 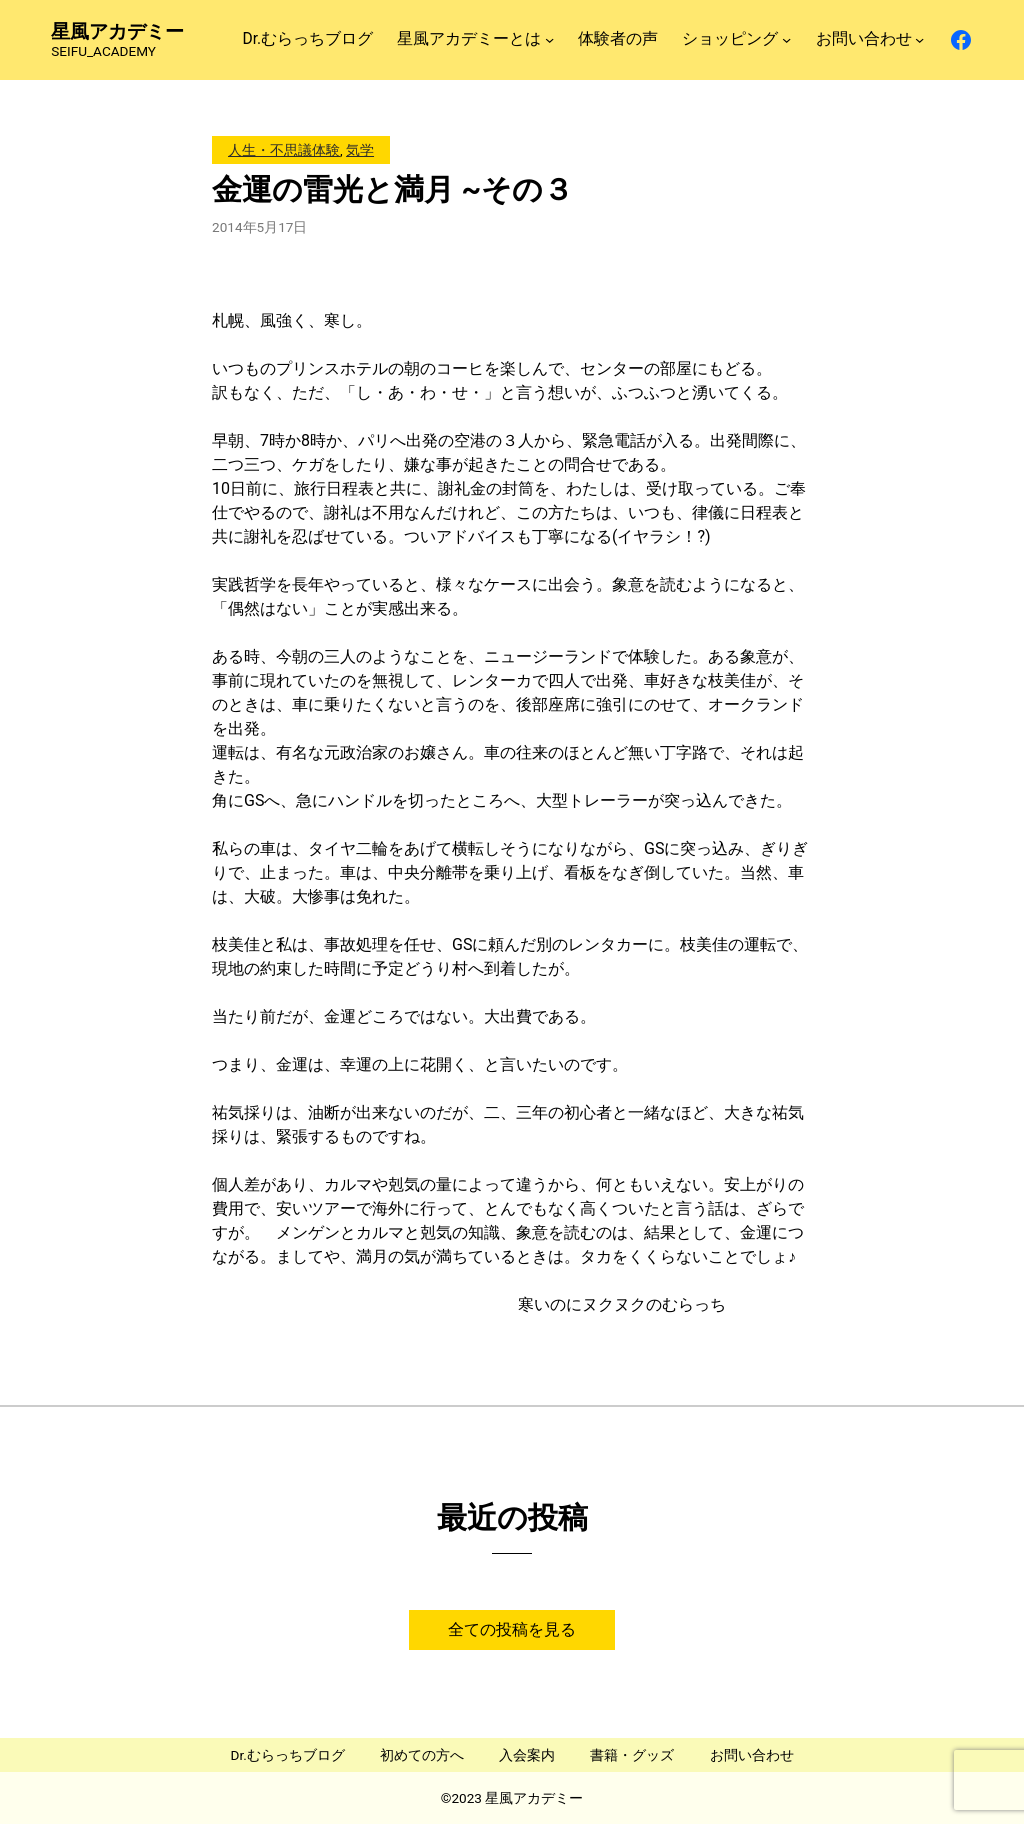 What do you see at coordinates (512, 1629) in the screenshot?
I see `全ての投稿を見る` at bounding box center [512, 1629].